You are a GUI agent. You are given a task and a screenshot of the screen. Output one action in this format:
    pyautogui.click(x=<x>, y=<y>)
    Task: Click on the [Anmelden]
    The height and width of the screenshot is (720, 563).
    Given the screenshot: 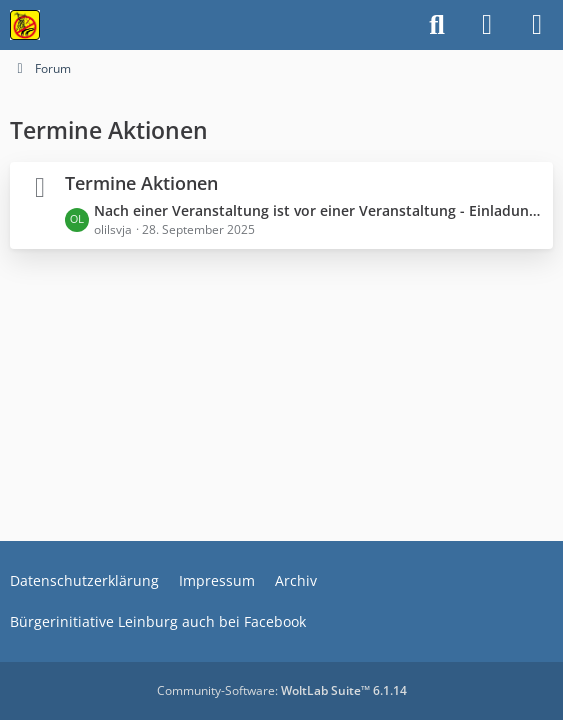 What is the action you would take?
    pyautogui.click(x=487, y=25)
    